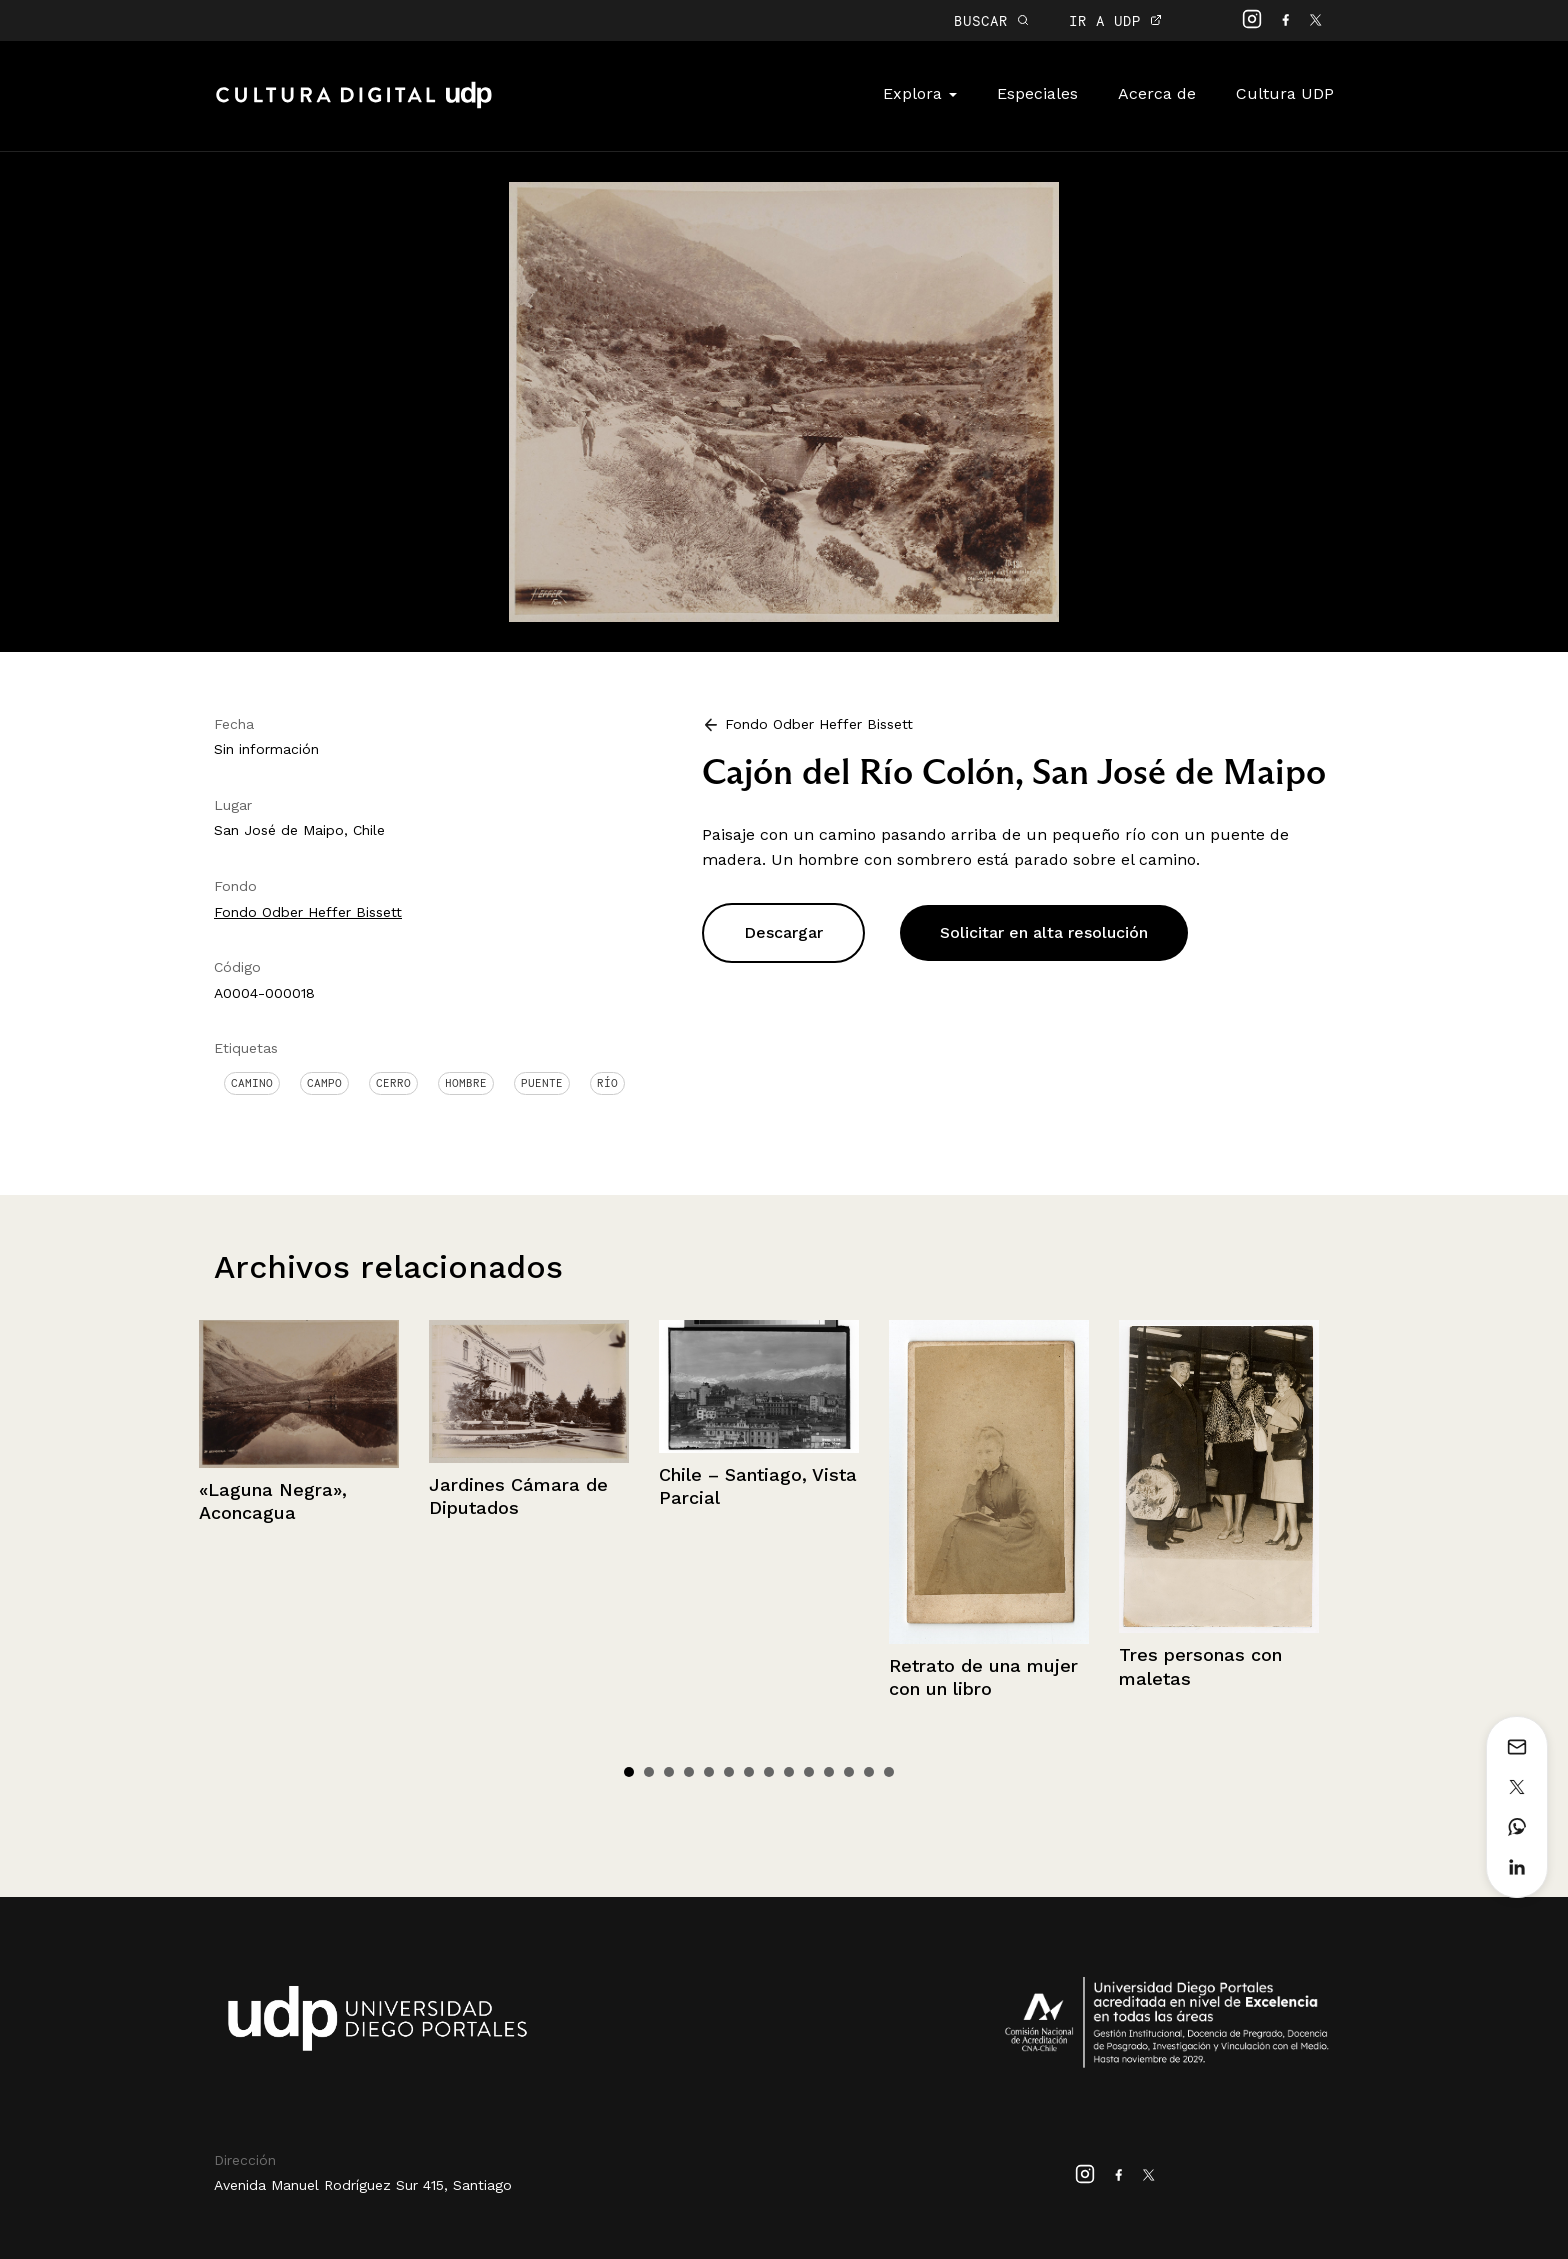 This screenshot has height=2259, width=1568. What do you see at coordinates (542, 1083) in the screenshot?
I see `Puente` at bounding box center [542, 1083].